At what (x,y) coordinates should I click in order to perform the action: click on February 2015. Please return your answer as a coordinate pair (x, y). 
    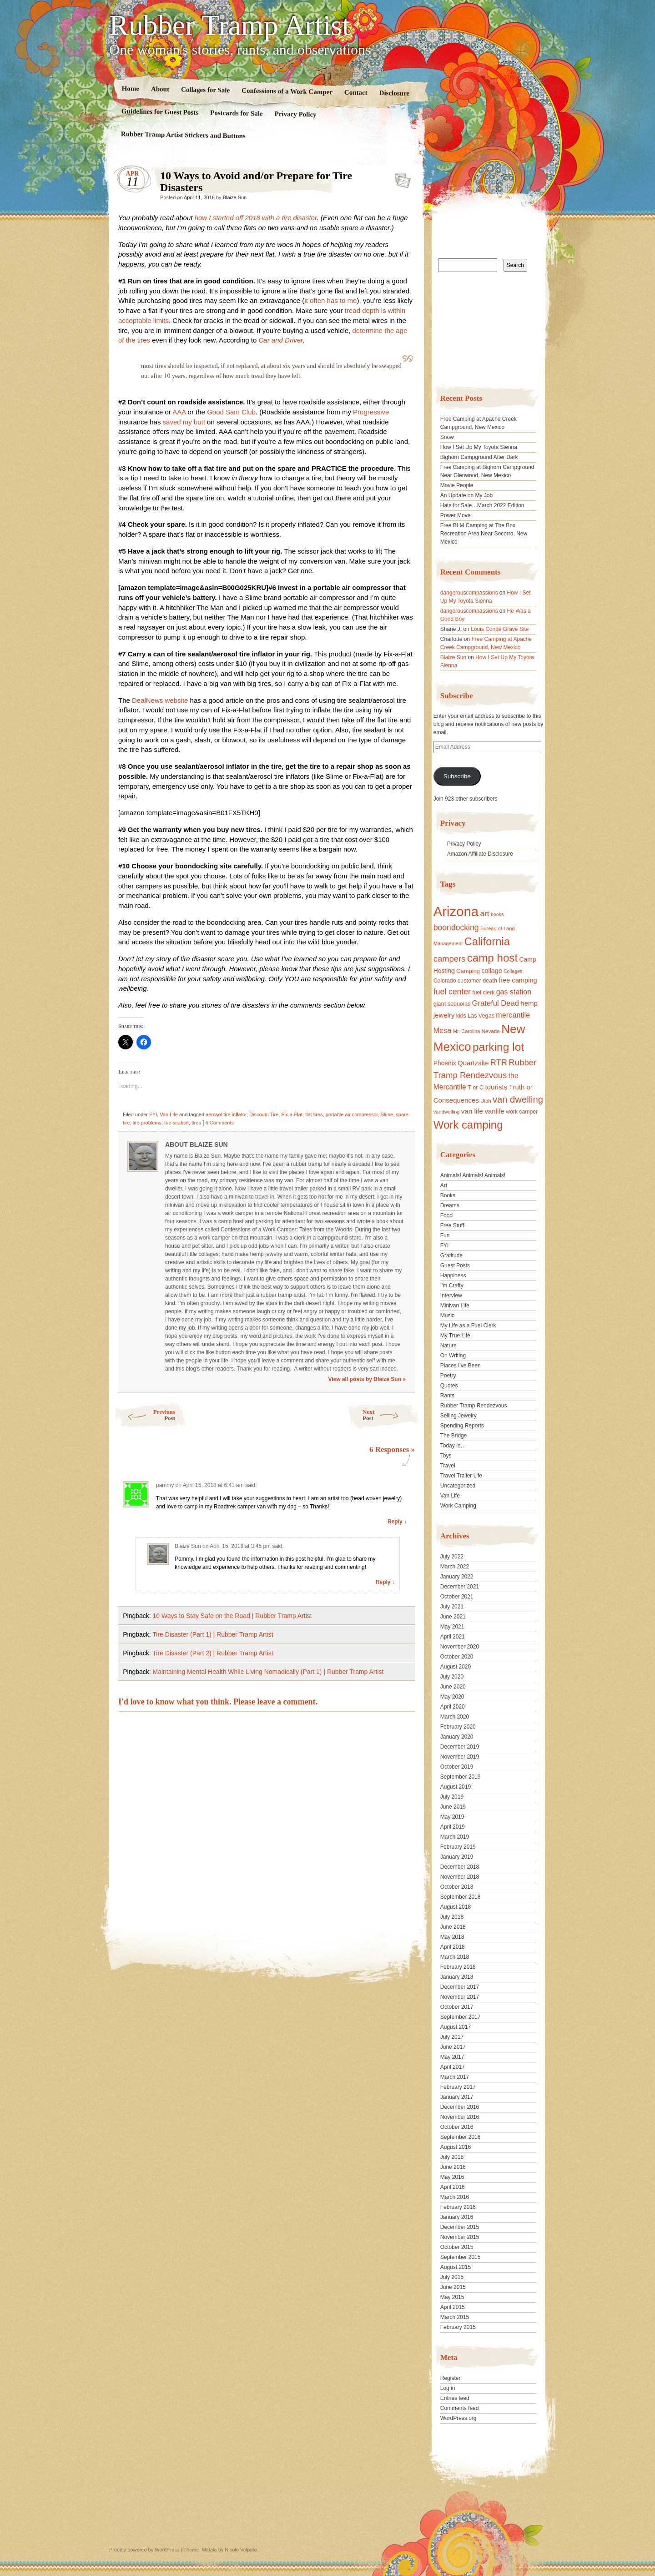
    Looking at the image, I should click on (458, 2327).